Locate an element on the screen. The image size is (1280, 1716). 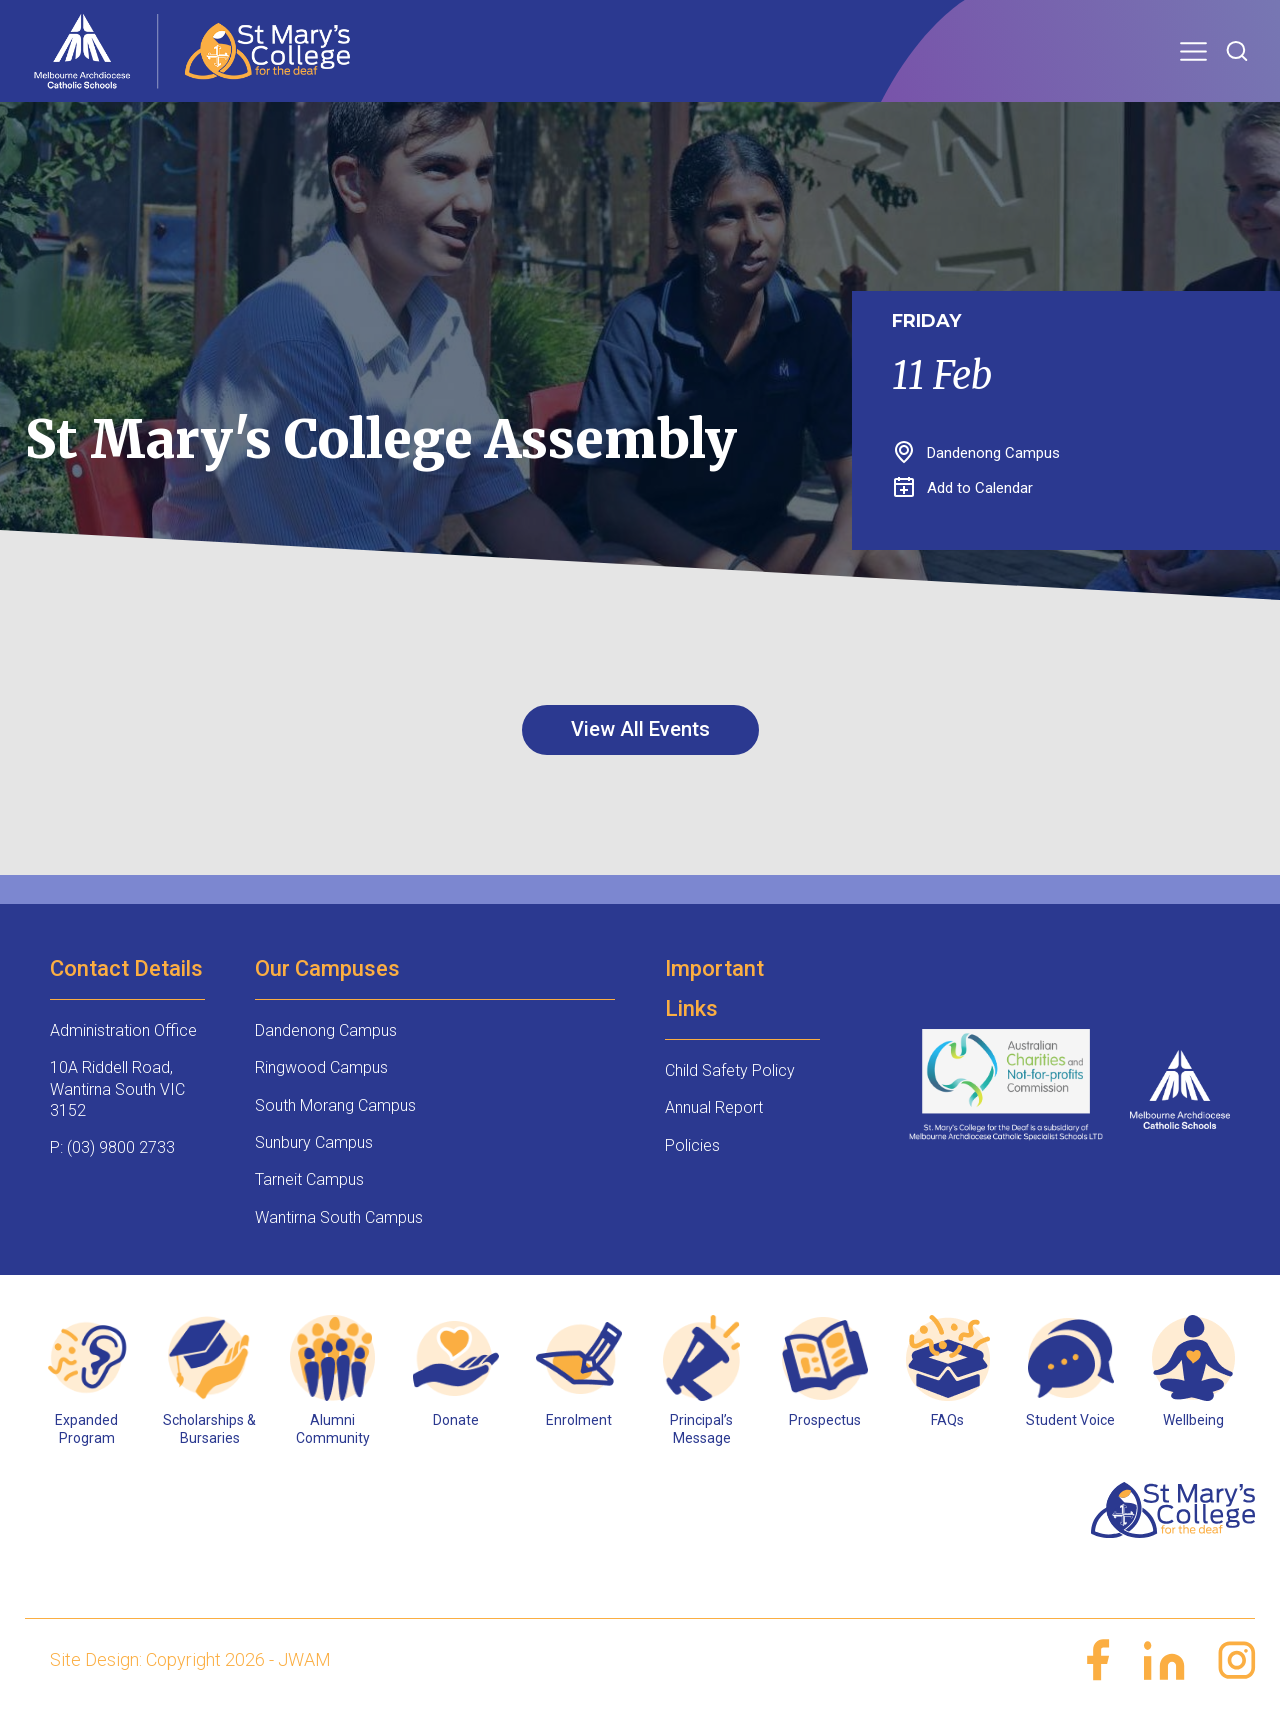
Alumni Community is located at coordinates (333, 1429).